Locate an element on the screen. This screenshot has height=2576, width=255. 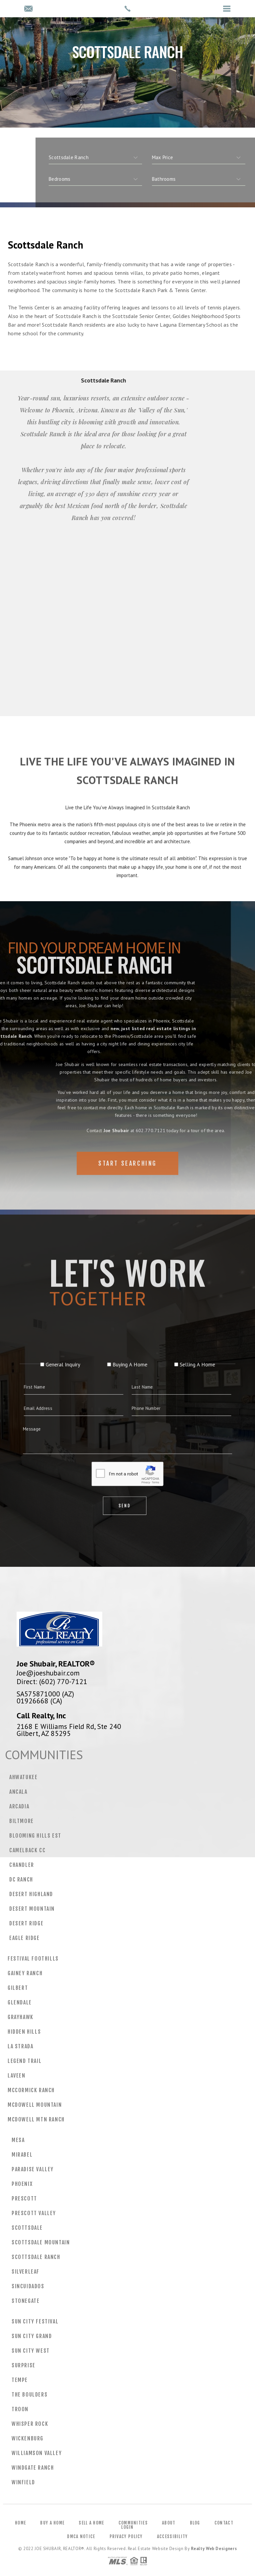
Camelback CC is located at coordinates (27, 1850).